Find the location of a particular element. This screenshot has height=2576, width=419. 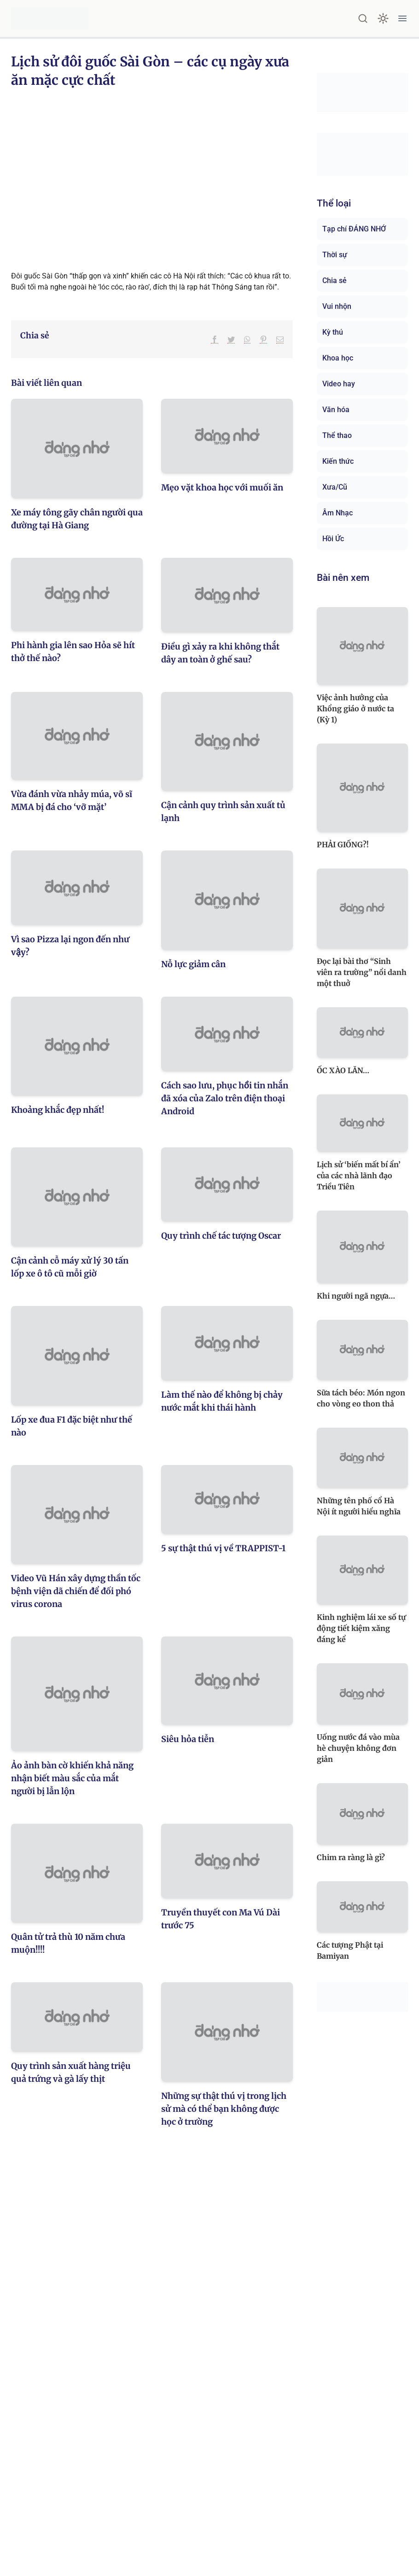

Tạp chí ĐÁNG NHỚ is located at coordinates (354, 229).